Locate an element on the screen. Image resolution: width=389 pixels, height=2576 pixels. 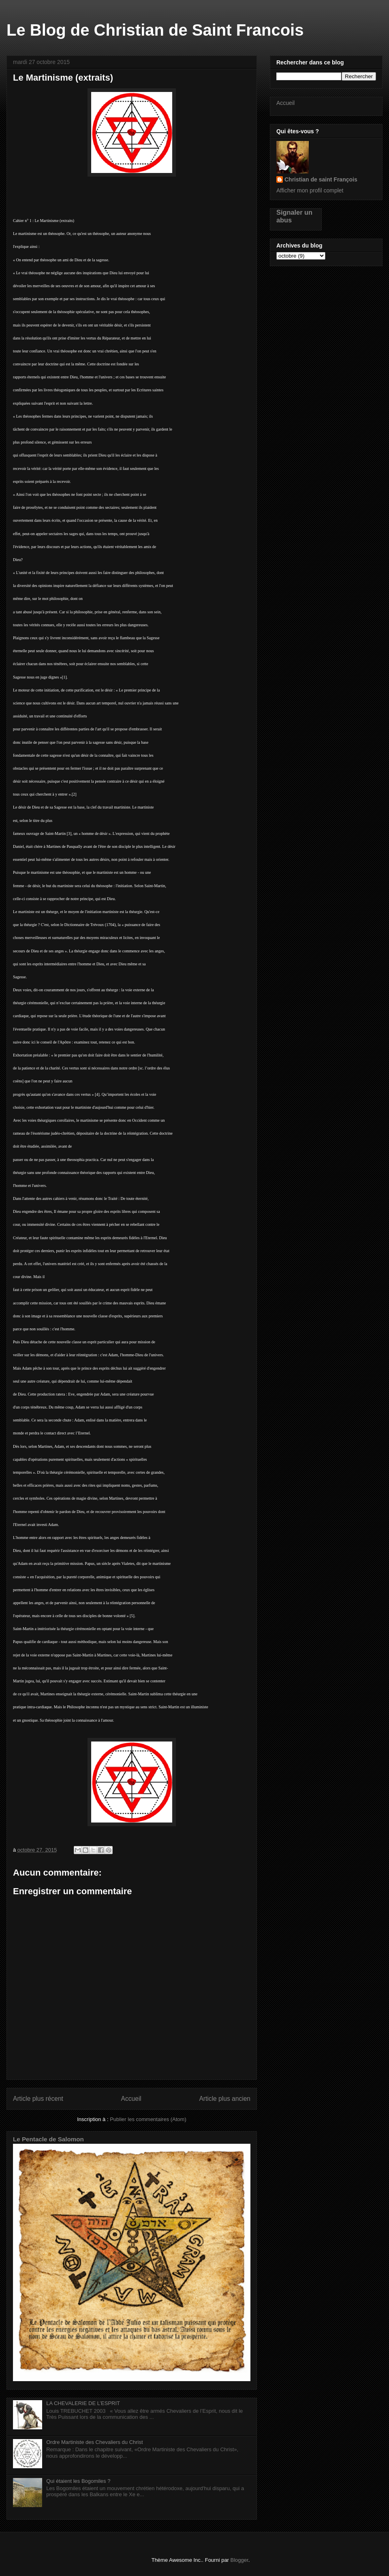
Article plus récent is located at coordinates (38, 2098).